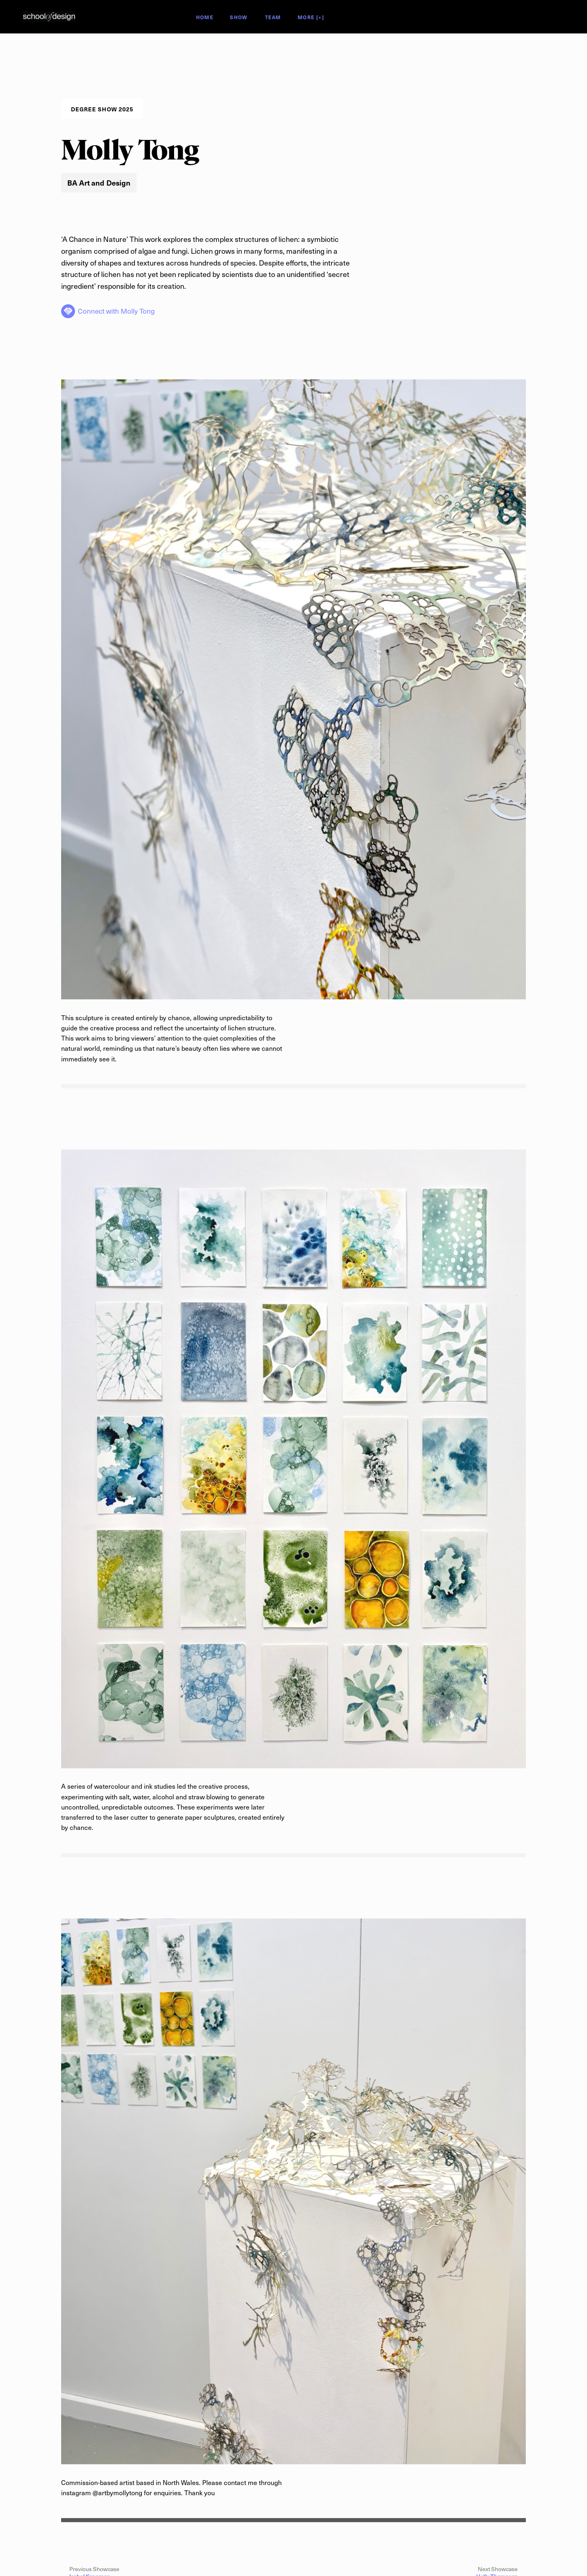 This screenshot has width=587, height=2576. What do you see at coordinates (311, 17) in the screenshot?
I see `More [+]` at bounding box center [311, 17].